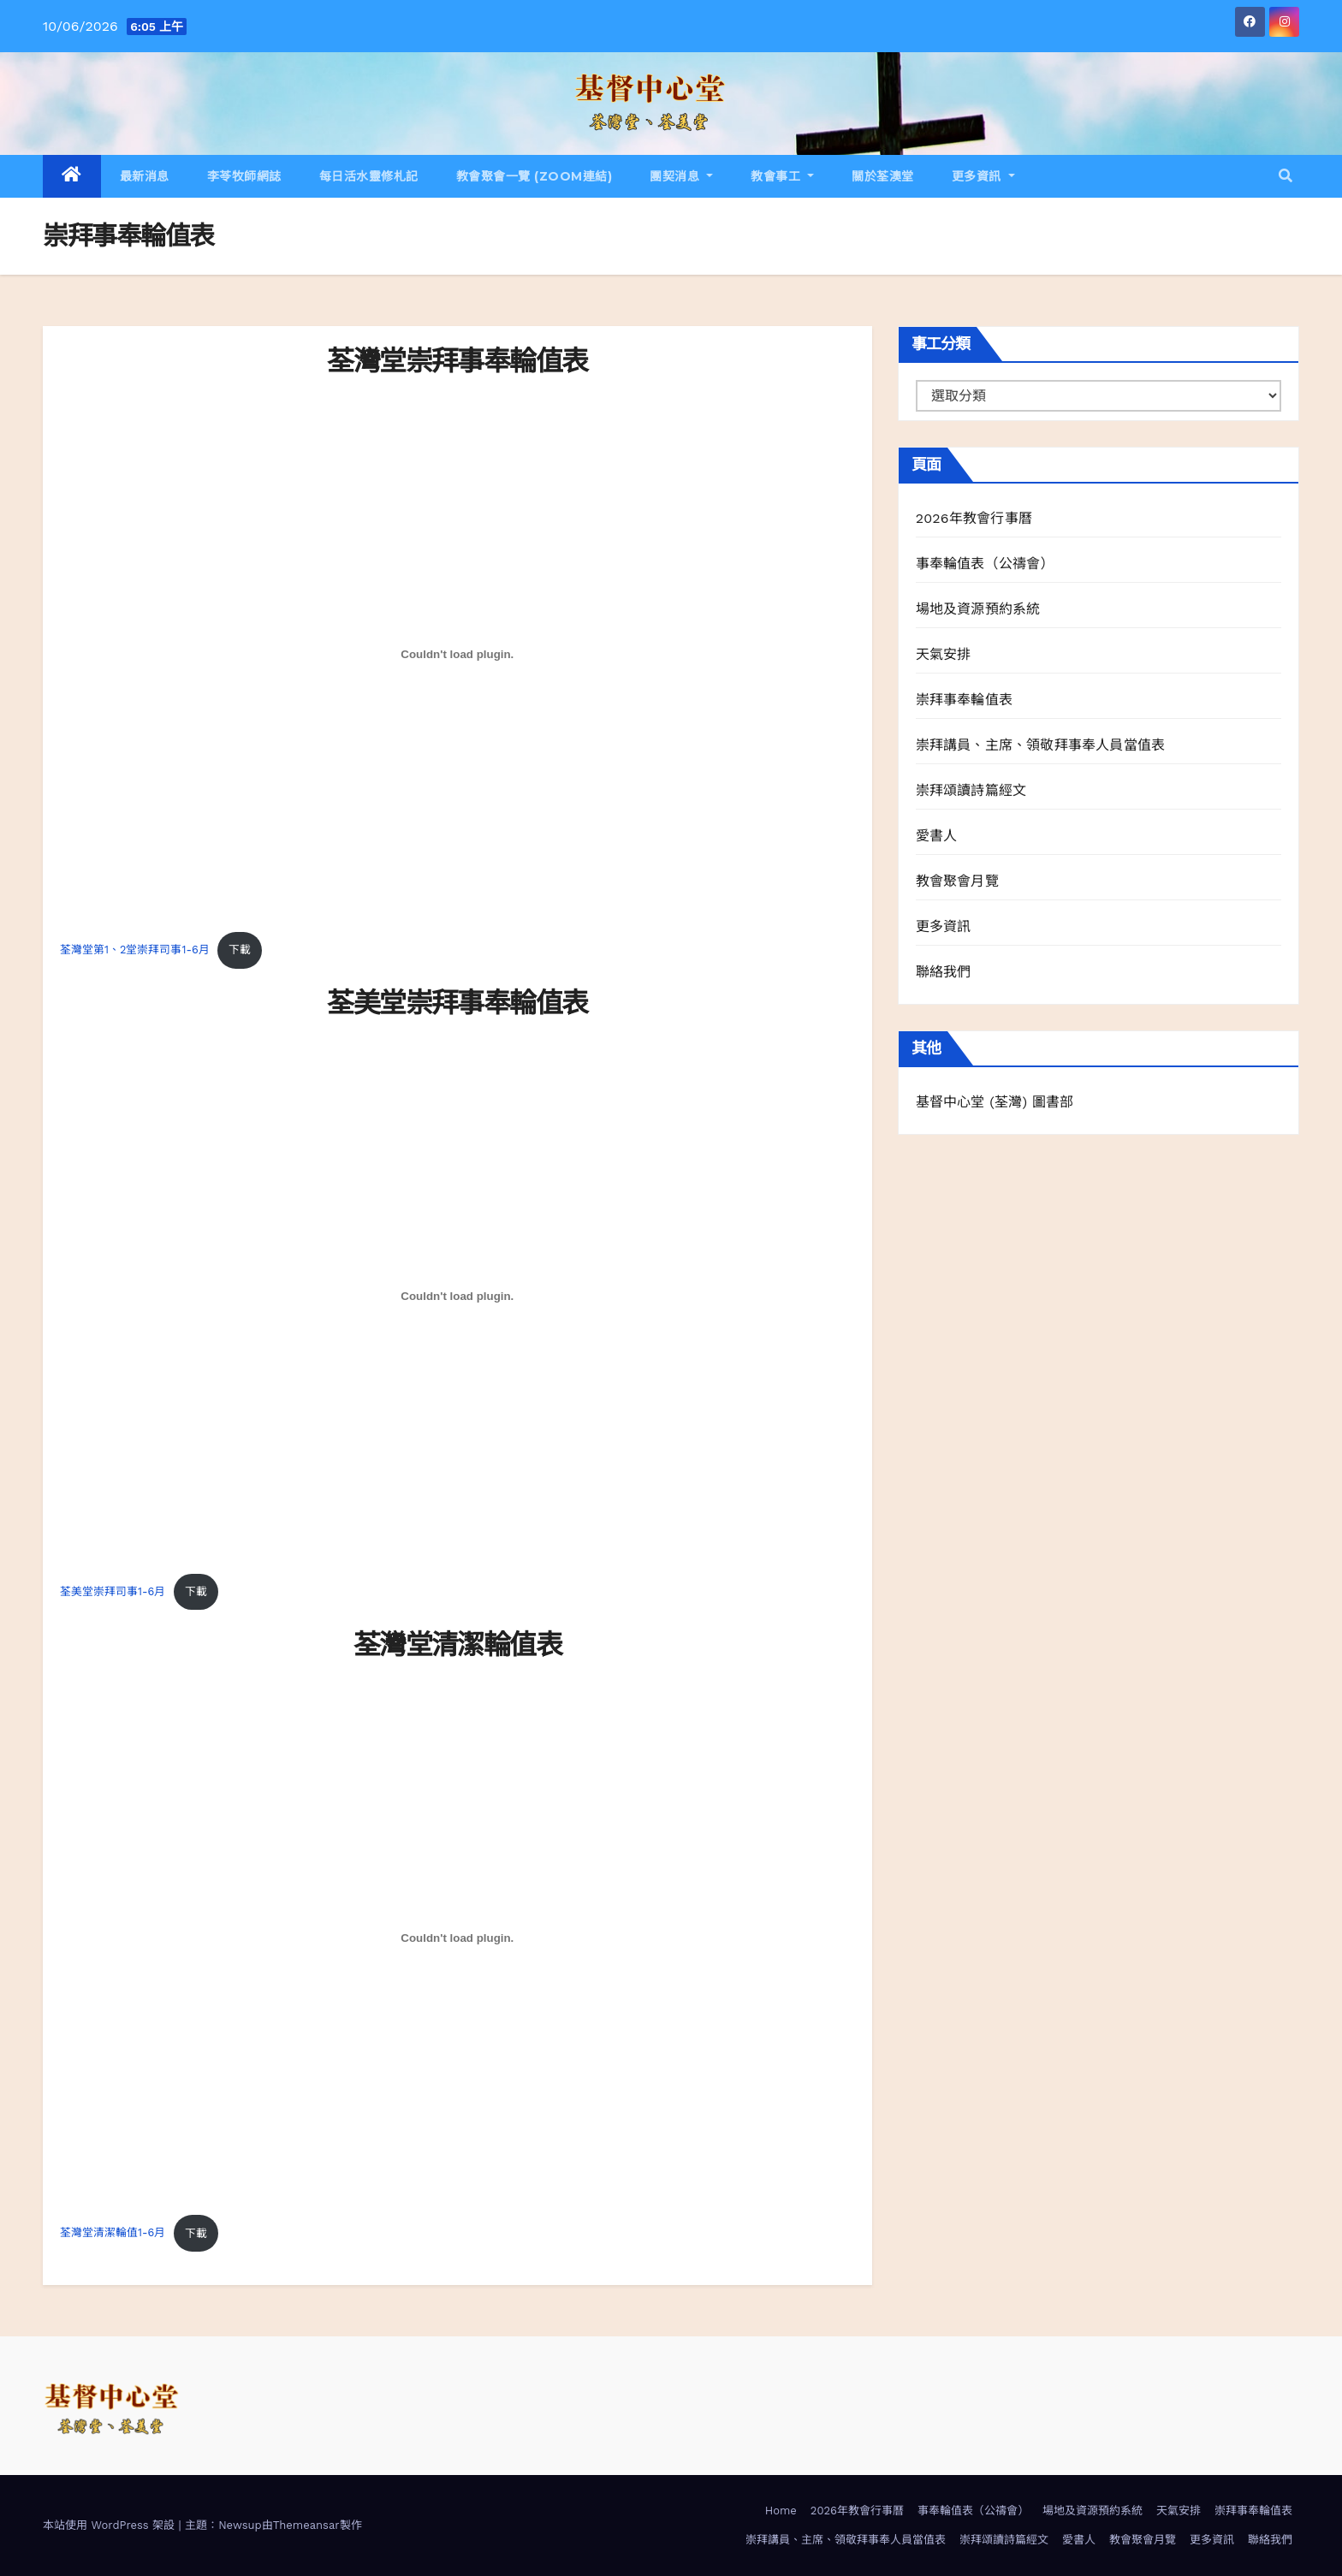 The width and height of the screenshot is (1342, 2576). What do you see at coordinates (964, 699) in the screenshot?
I see `崇拜事奉輪值表` at bounding box center [964, 699].